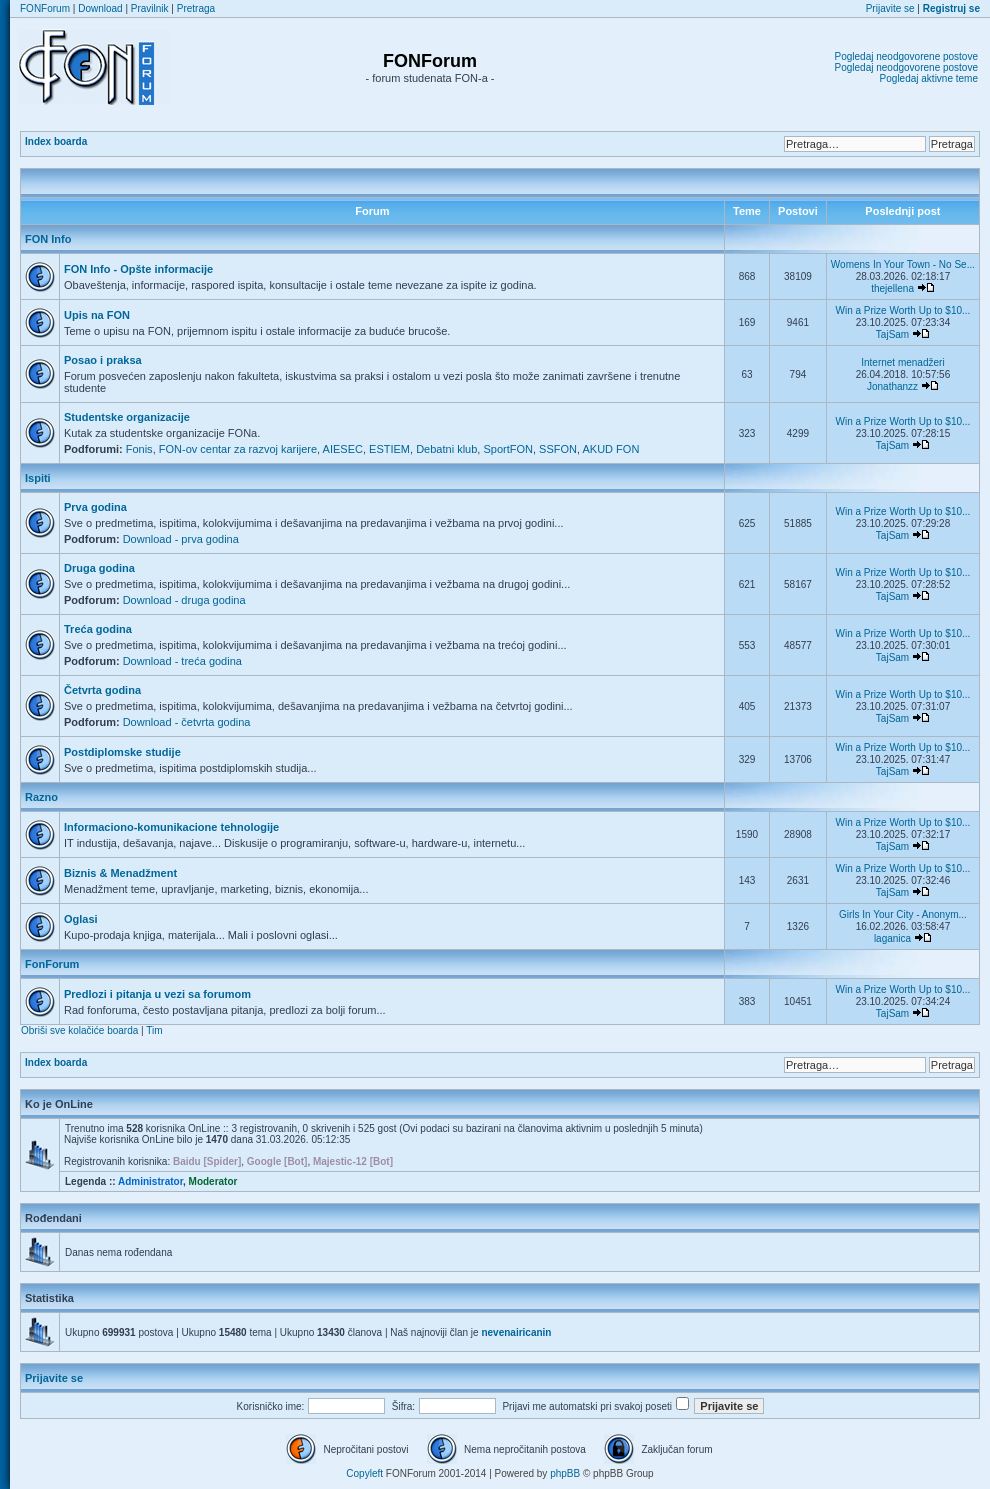  What do you see at coordinates (892, 288) in the screenshot?
I see `thejellena` at bounding box center [892, 288].